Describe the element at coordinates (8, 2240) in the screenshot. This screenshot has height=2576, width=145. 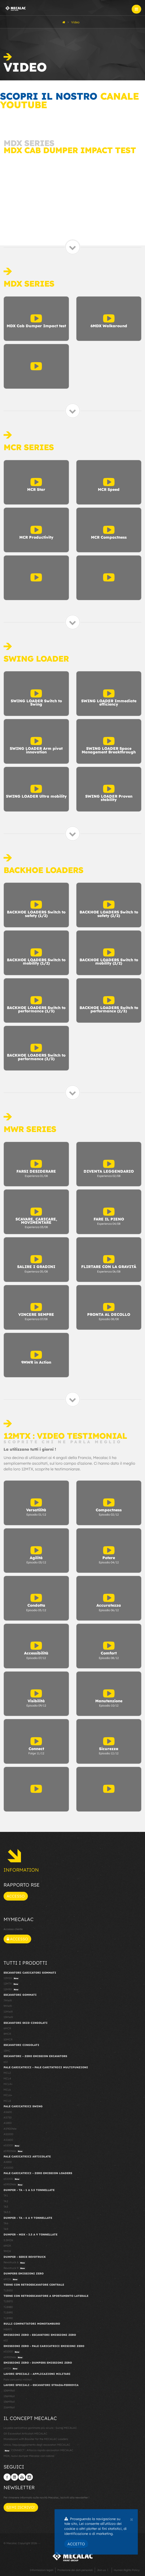
I see `3.5MDX` at that location.